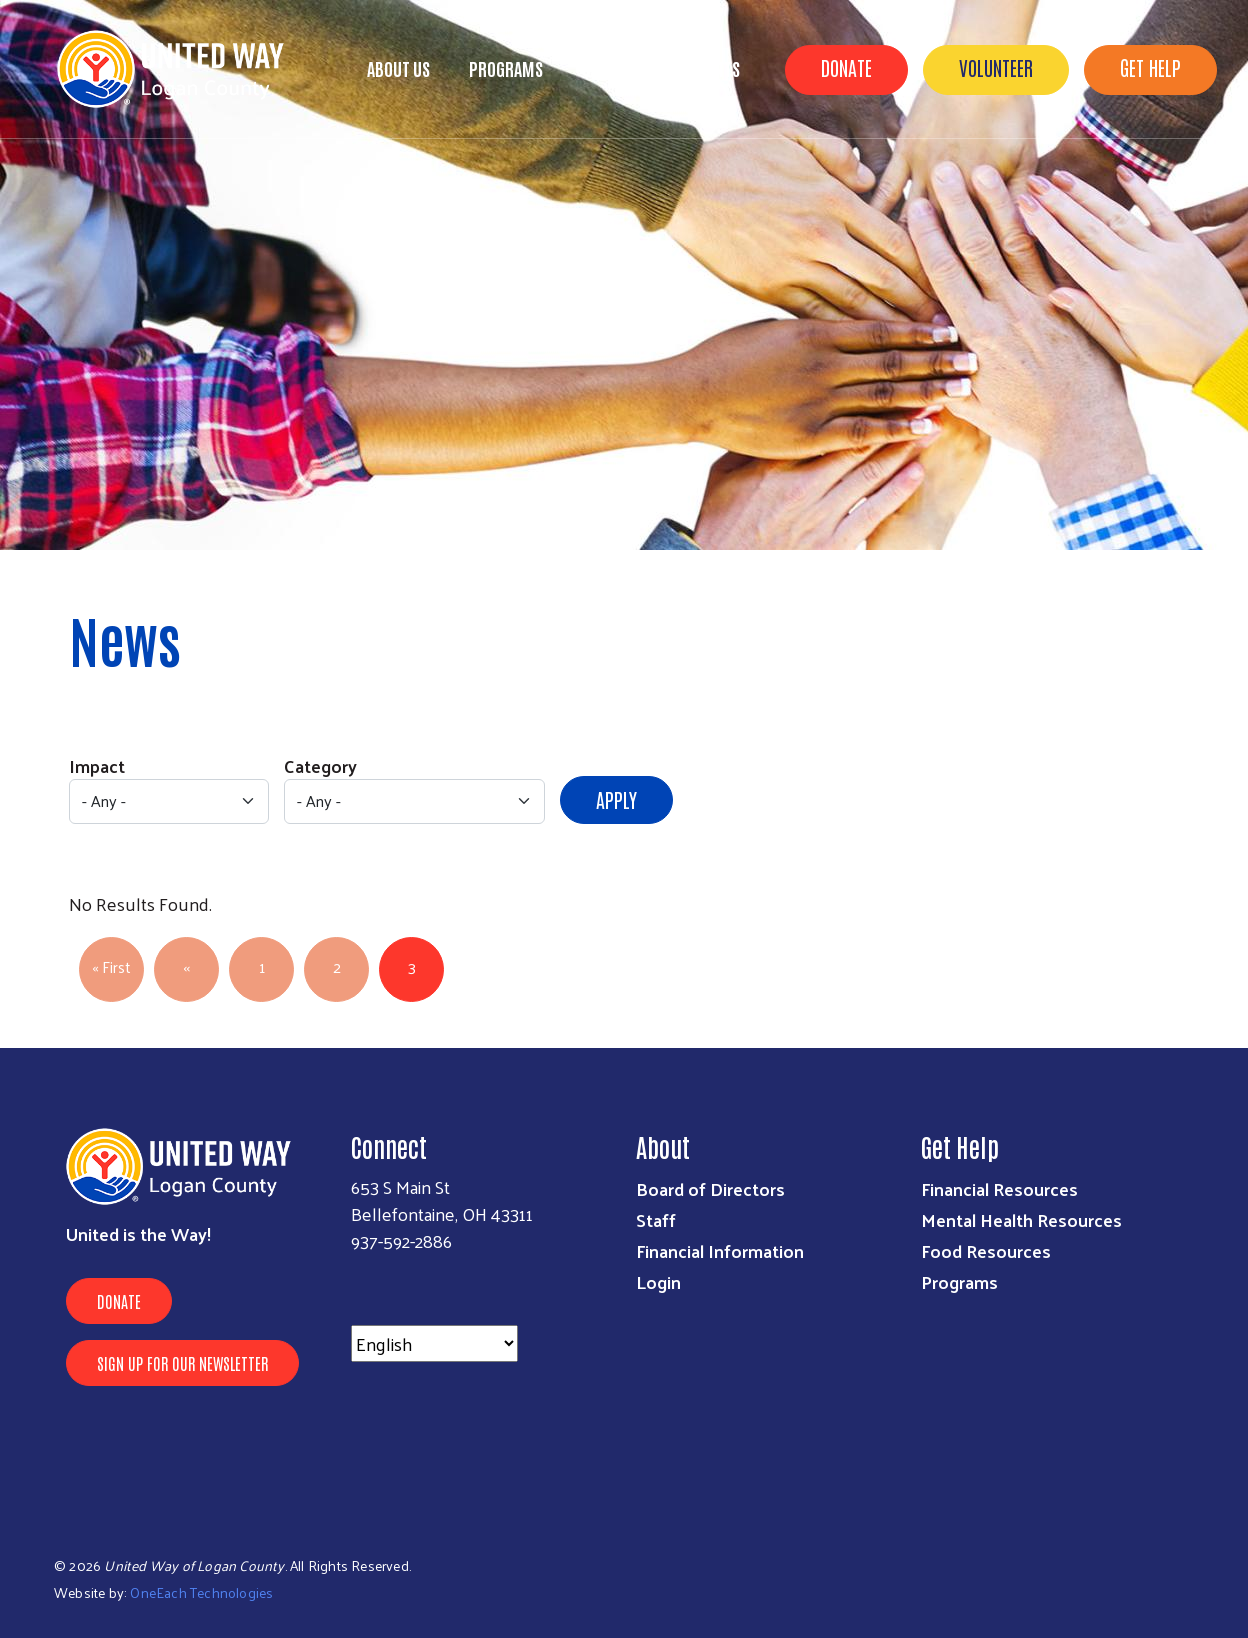  Describe the element at coordinates (656, 1219) in the screenshot. I see `Staff` at that location.